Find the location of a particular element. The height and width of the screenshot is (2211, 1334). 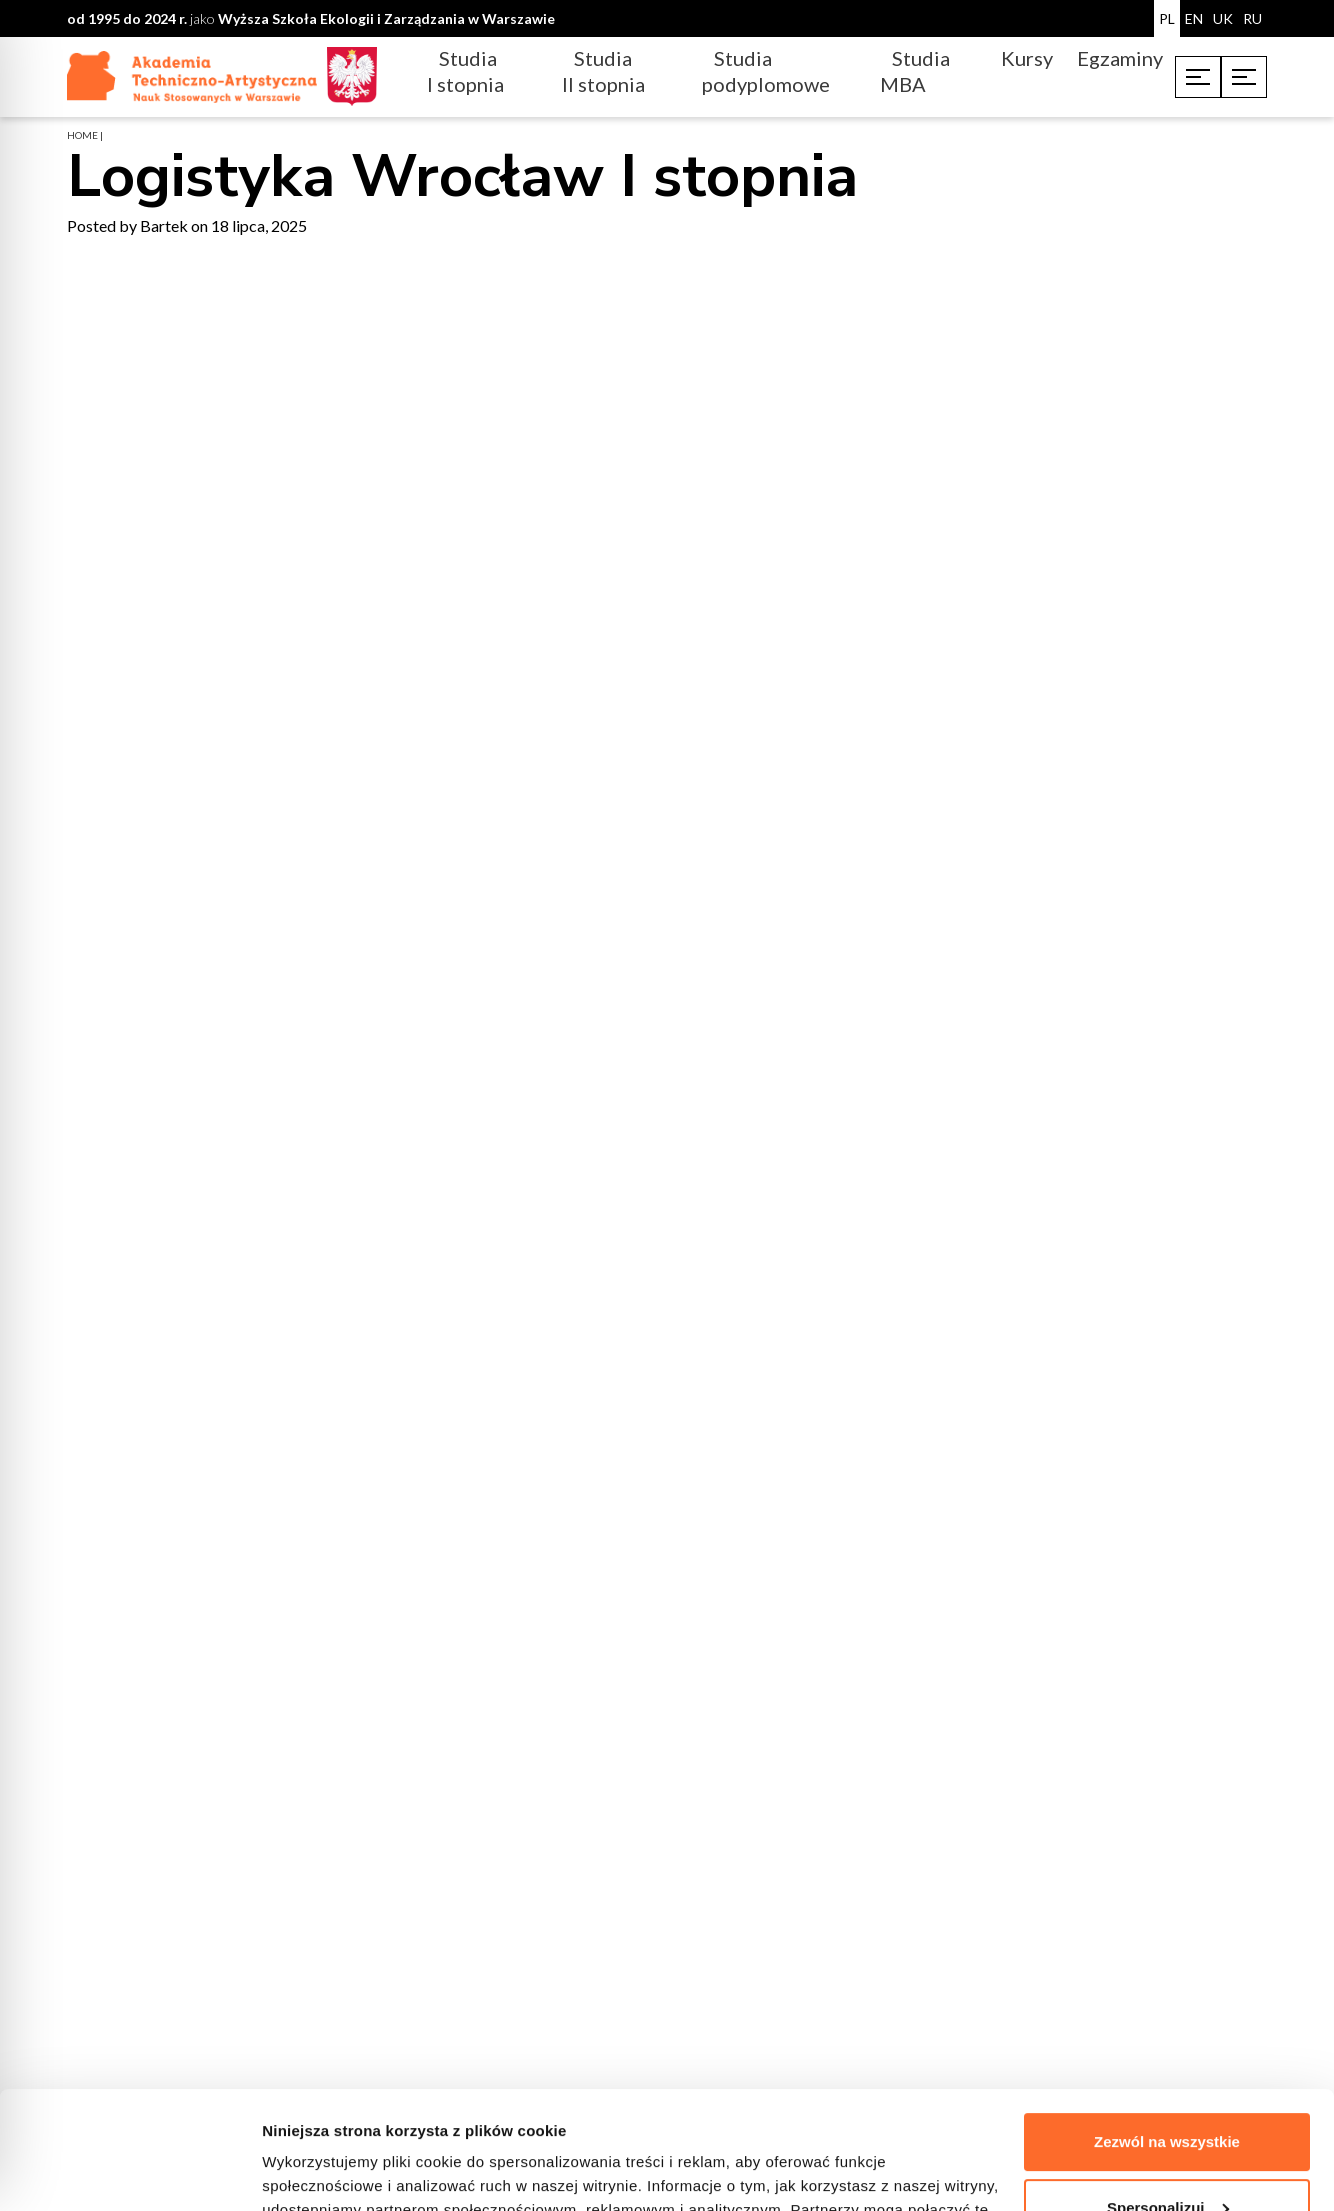

PL is located at coordinates (1167, 18).